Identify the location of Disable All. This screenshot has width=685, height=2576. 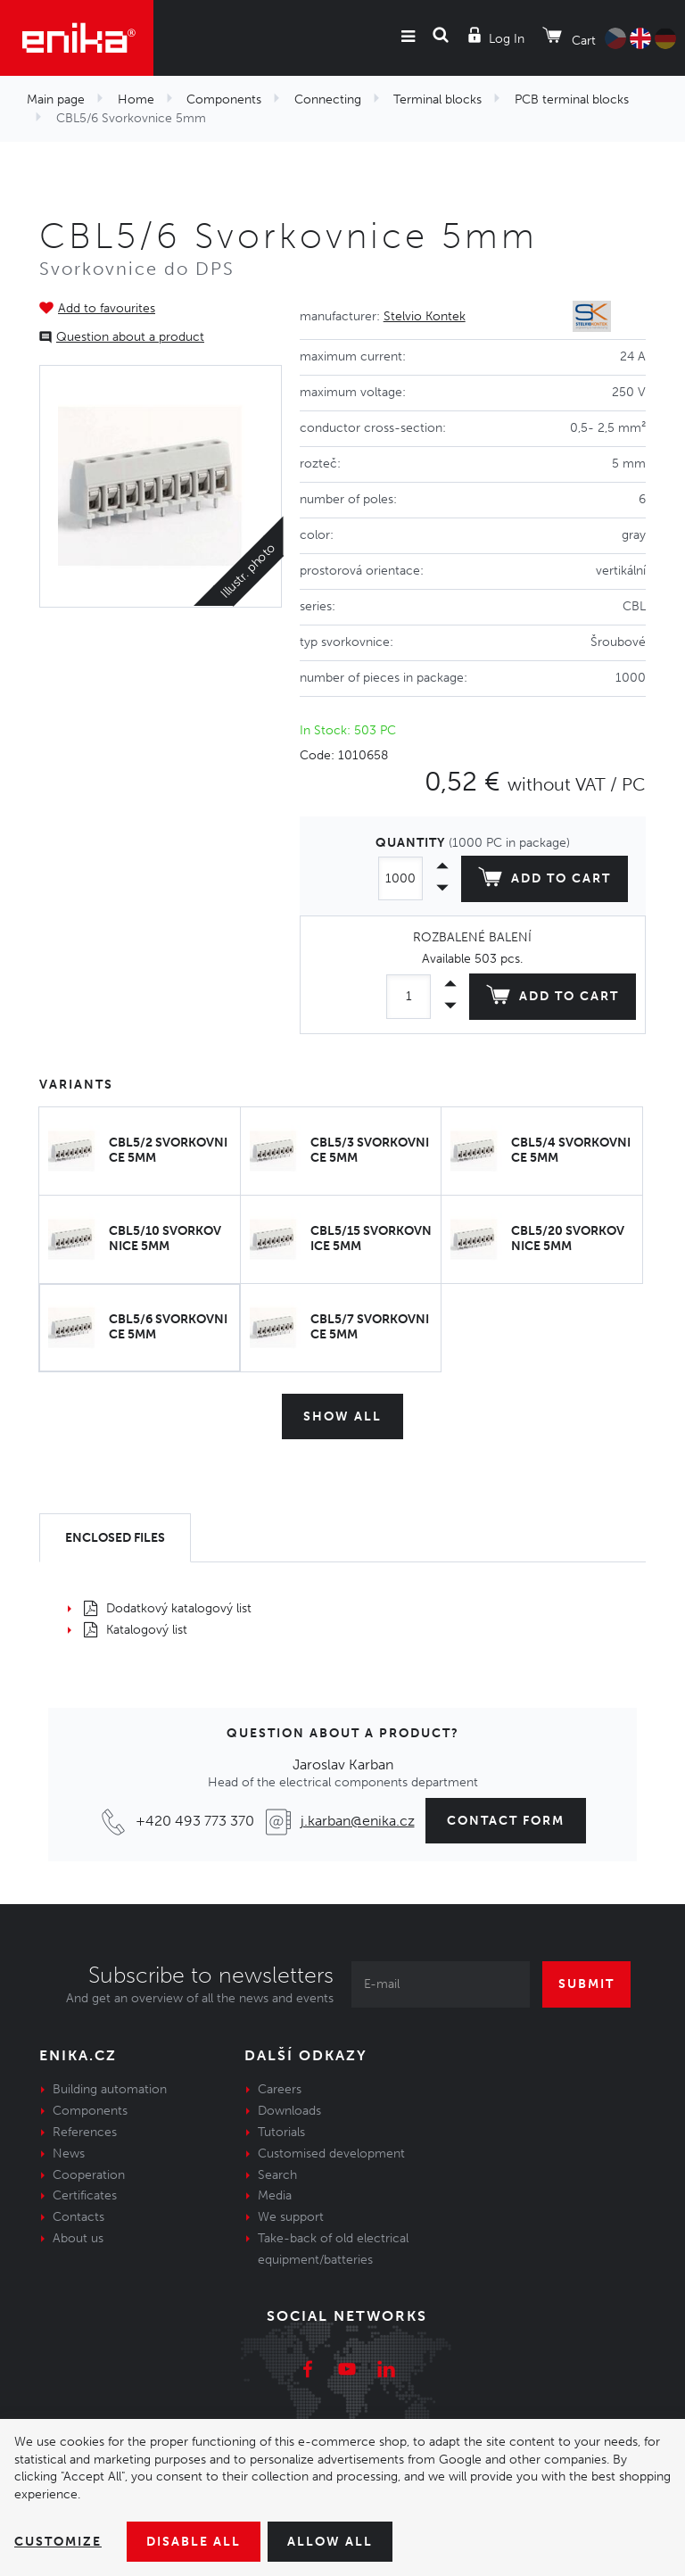
(193, 2541).